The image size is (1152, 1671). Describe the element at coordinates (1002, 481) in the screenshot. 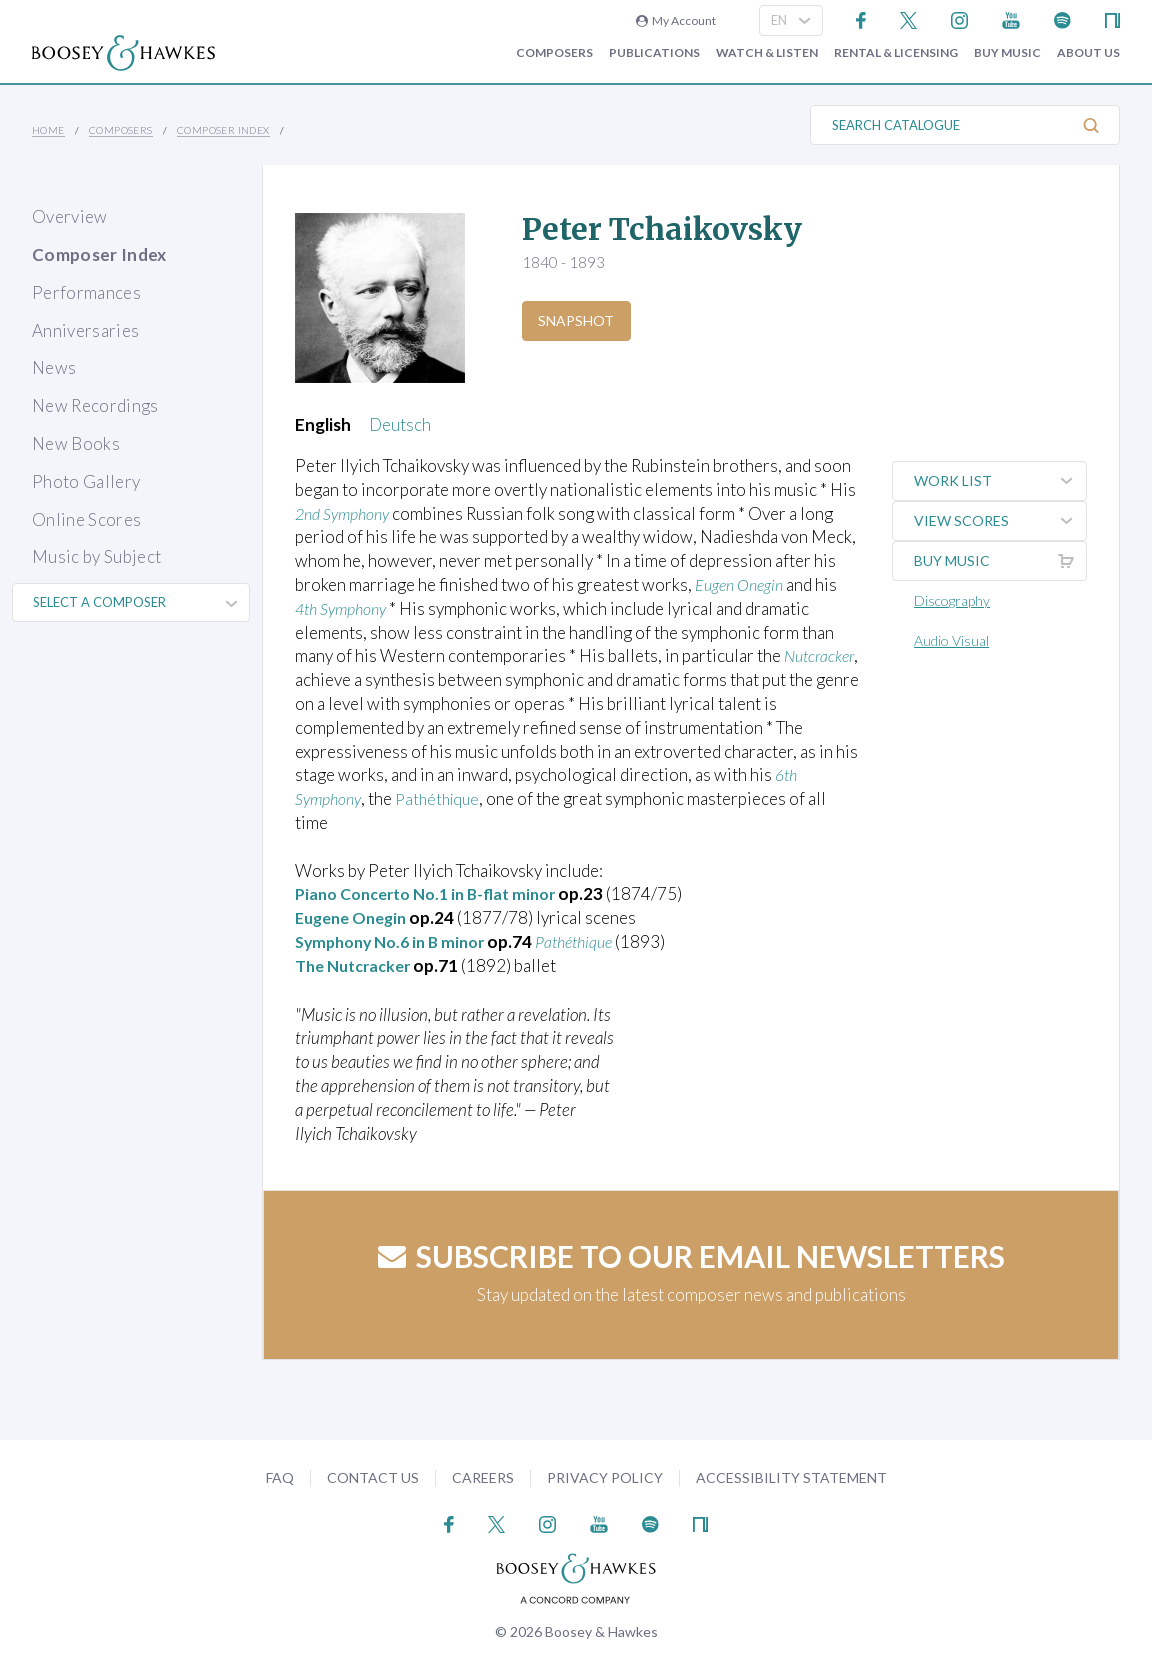

I see `Work List` at that location.